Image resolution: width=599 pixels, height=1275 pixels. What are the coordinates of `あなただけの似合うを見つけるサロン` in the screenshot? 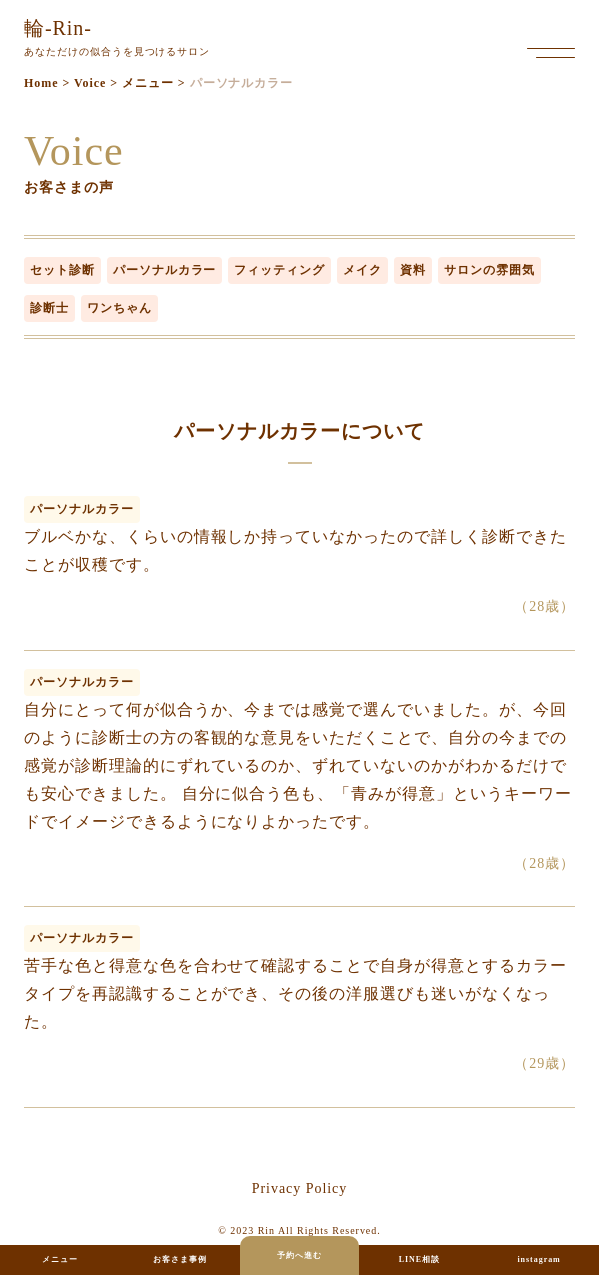 It's located at (117, 35).